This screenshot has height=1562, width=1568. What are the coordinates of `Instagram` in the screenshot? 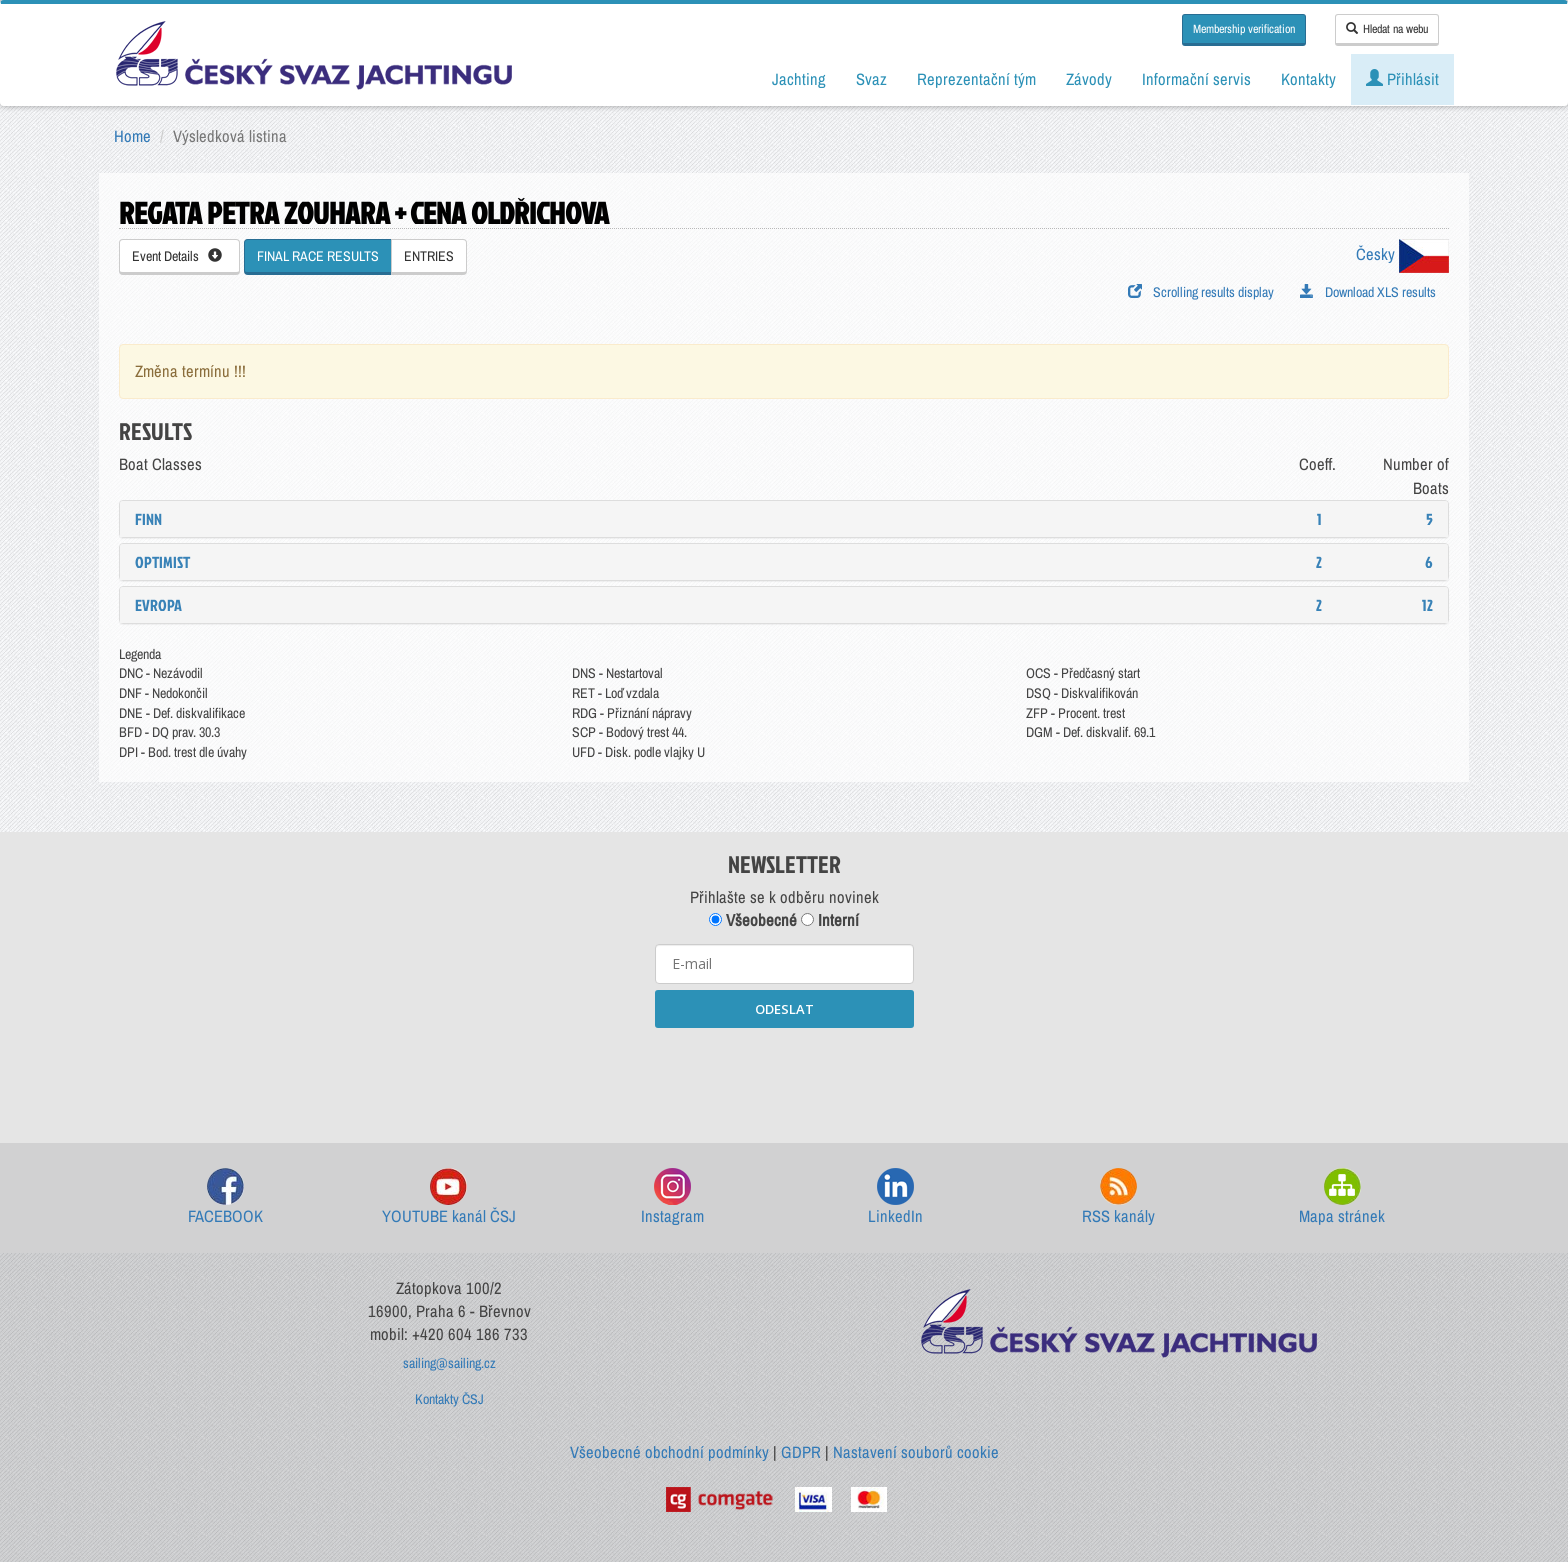 It's located at (672, 1197).